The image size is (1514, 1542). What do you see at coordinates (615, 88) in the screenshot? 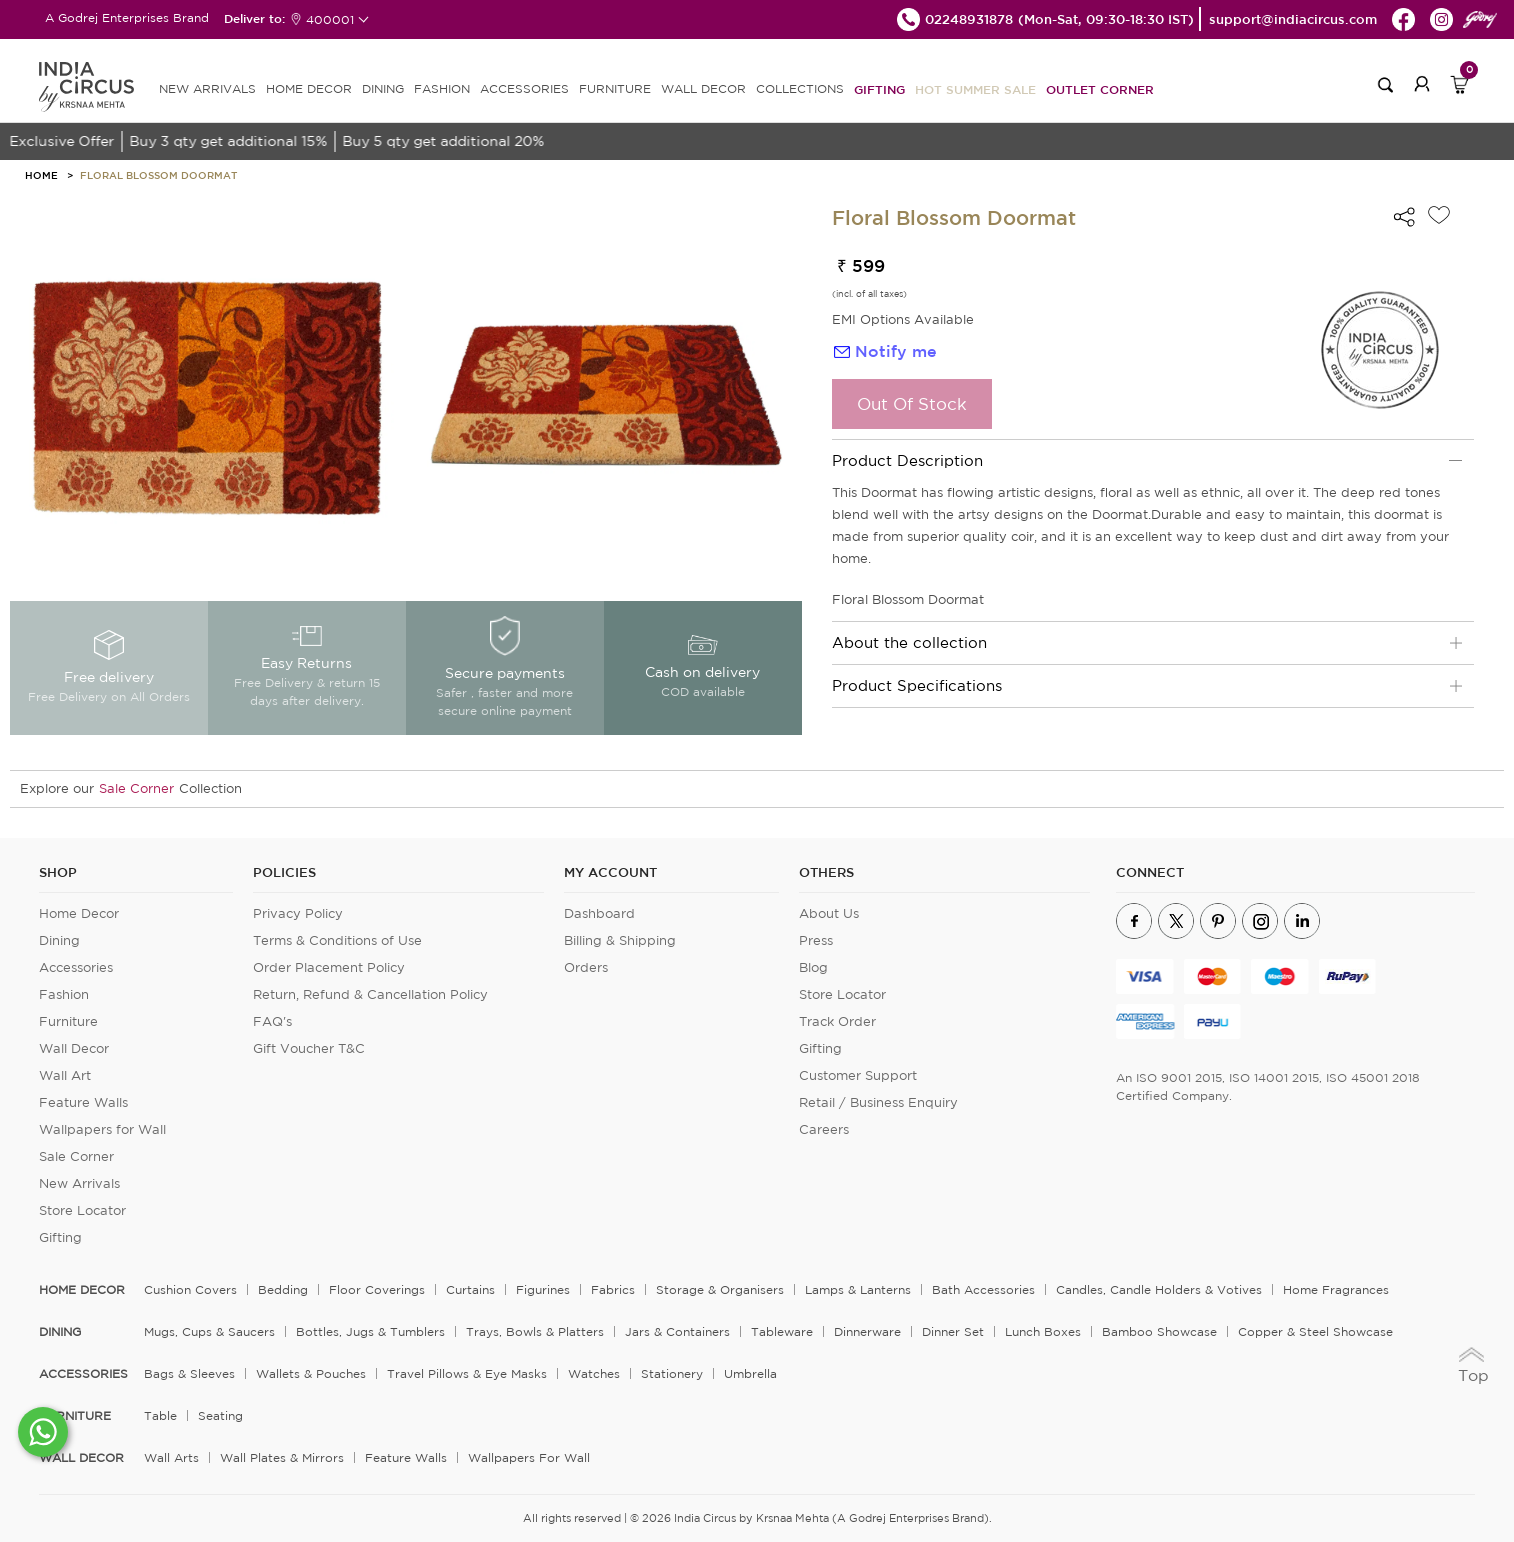
I see `FURNITURE` at bounding box center [615, 88].